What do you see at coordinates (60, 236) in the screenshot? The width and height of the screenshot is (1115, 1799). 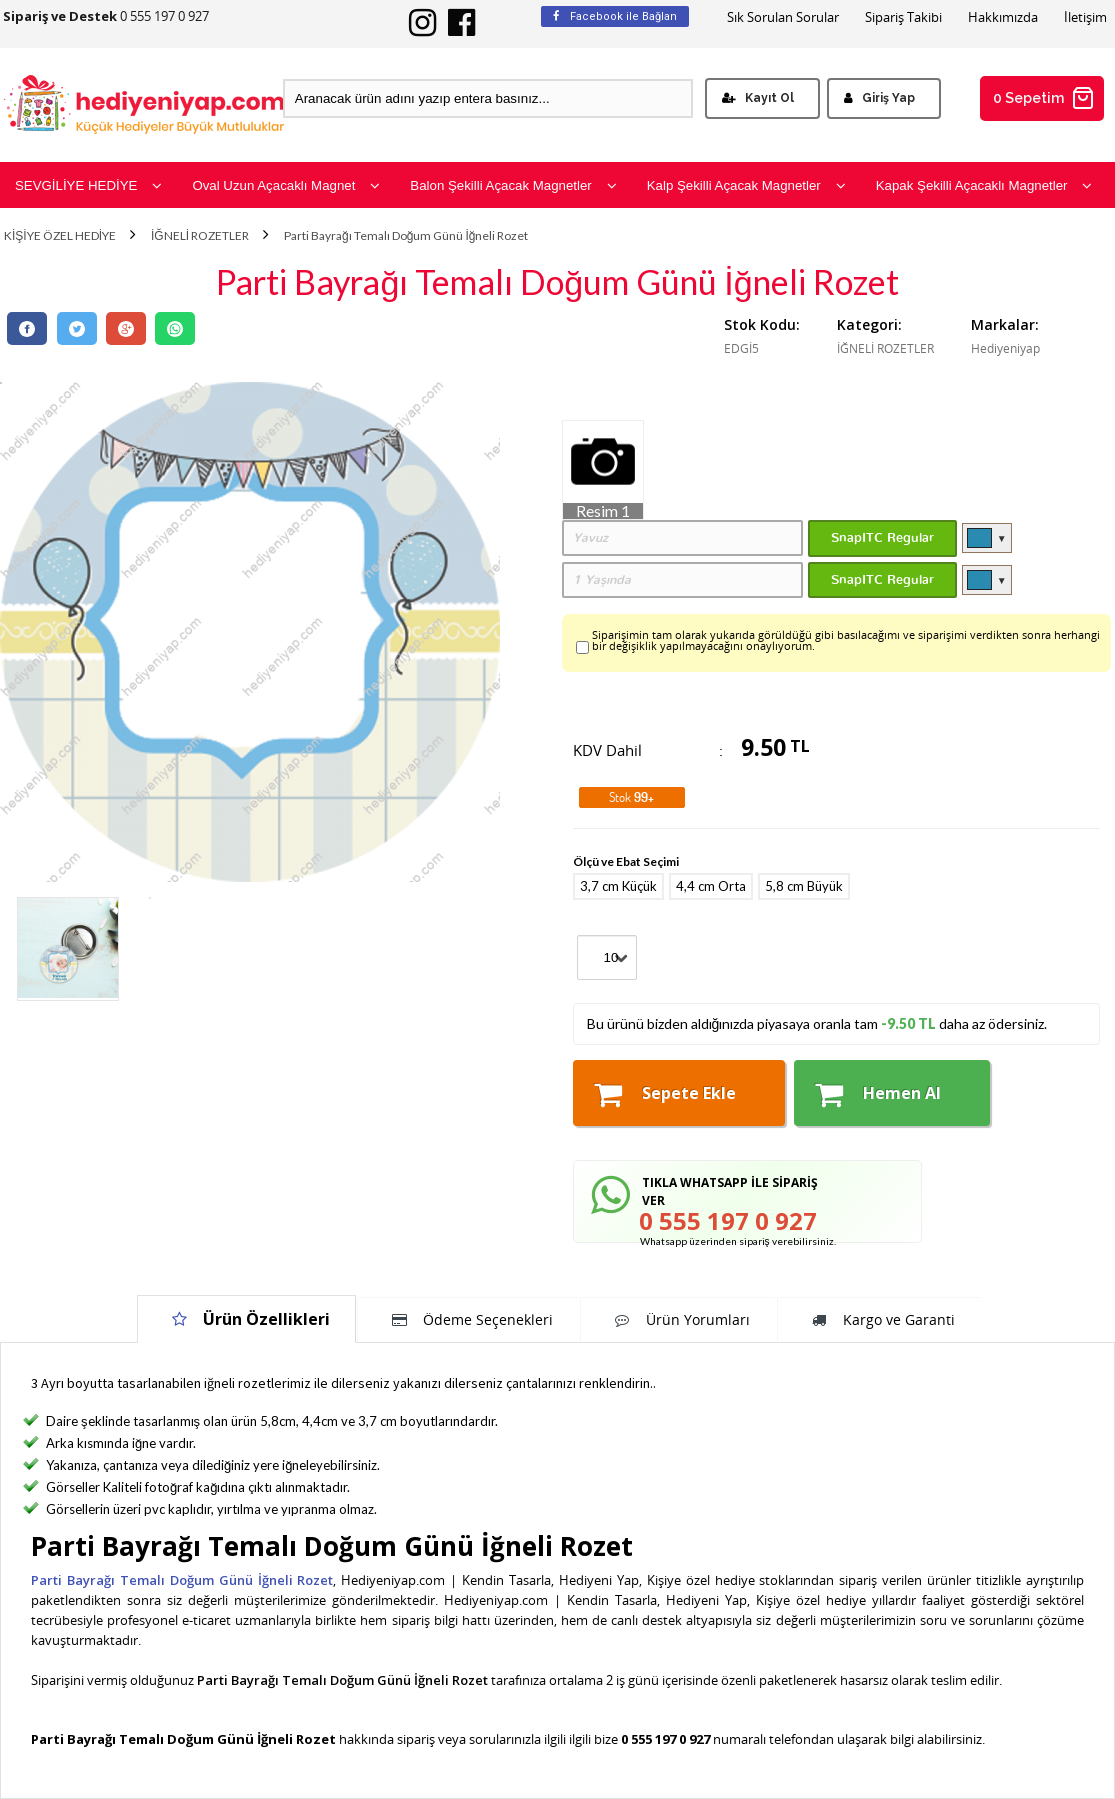 I see `KİŞİYE ÖZEL HEDİYE` at bounding box center [60, 236].